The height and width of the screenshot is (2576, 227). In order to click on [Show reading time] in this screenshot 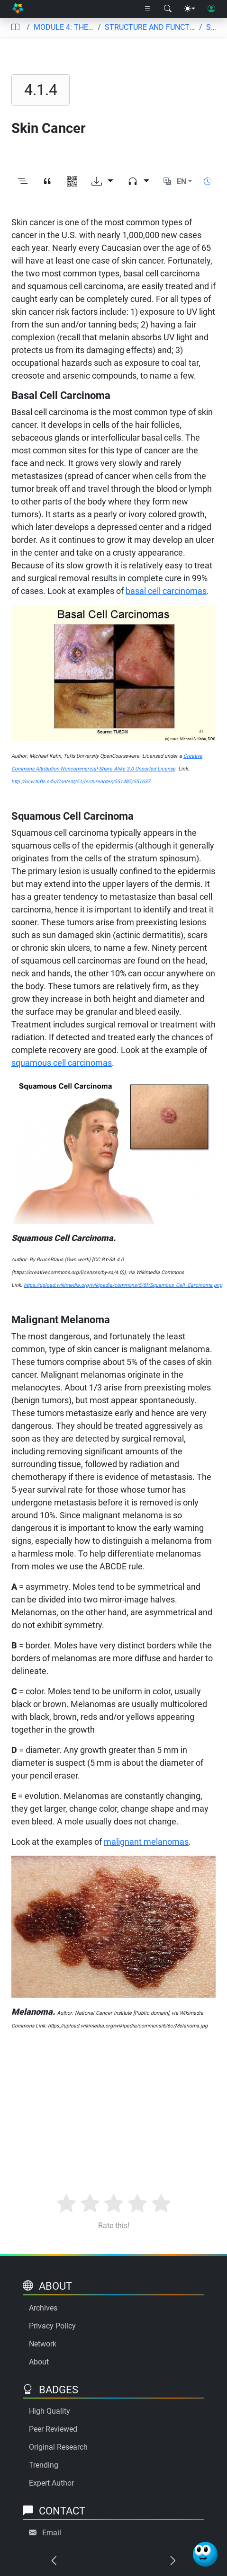, I will do `click(207, 181)`.